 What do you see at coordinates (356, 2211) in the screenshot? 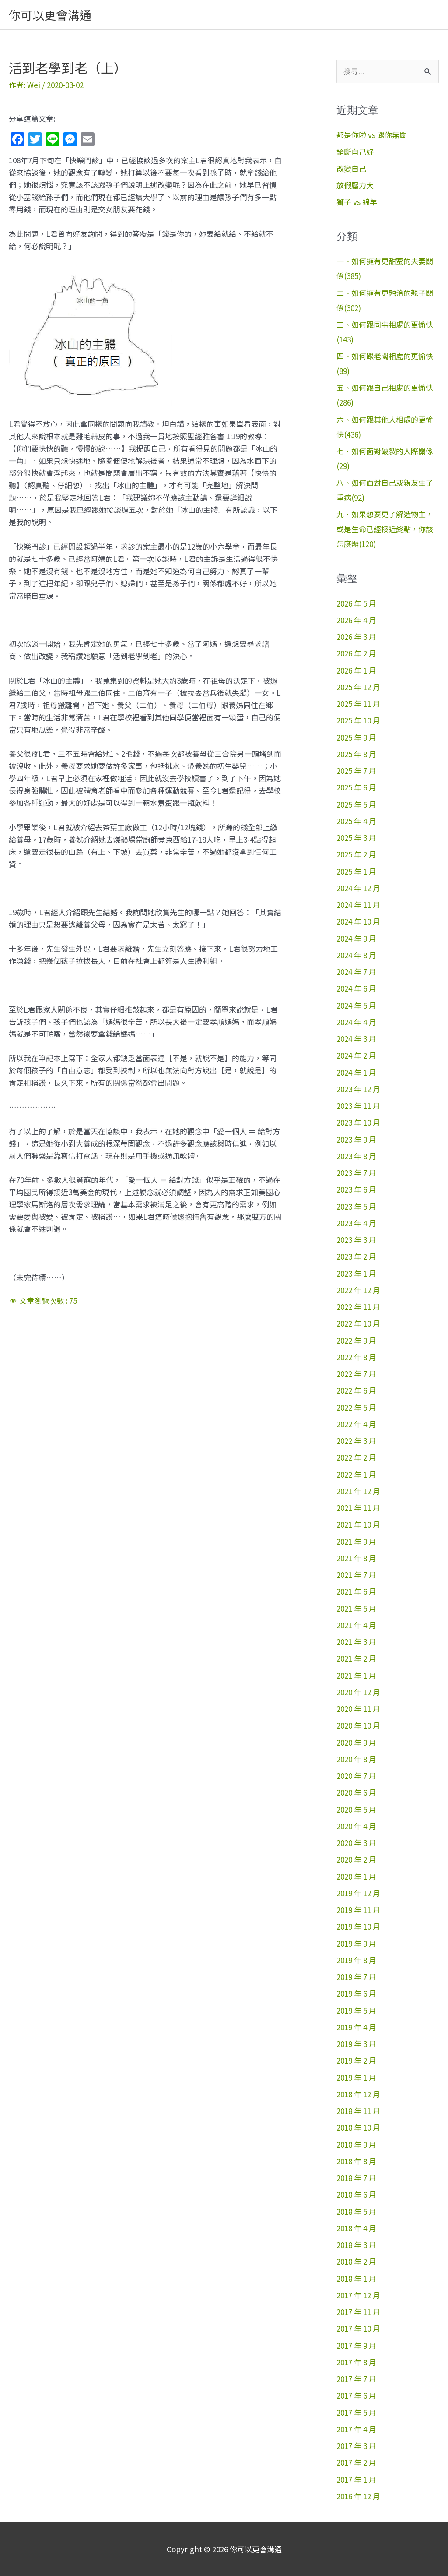
I see `2018 年 5 月` at bounding box center [356, 2211].